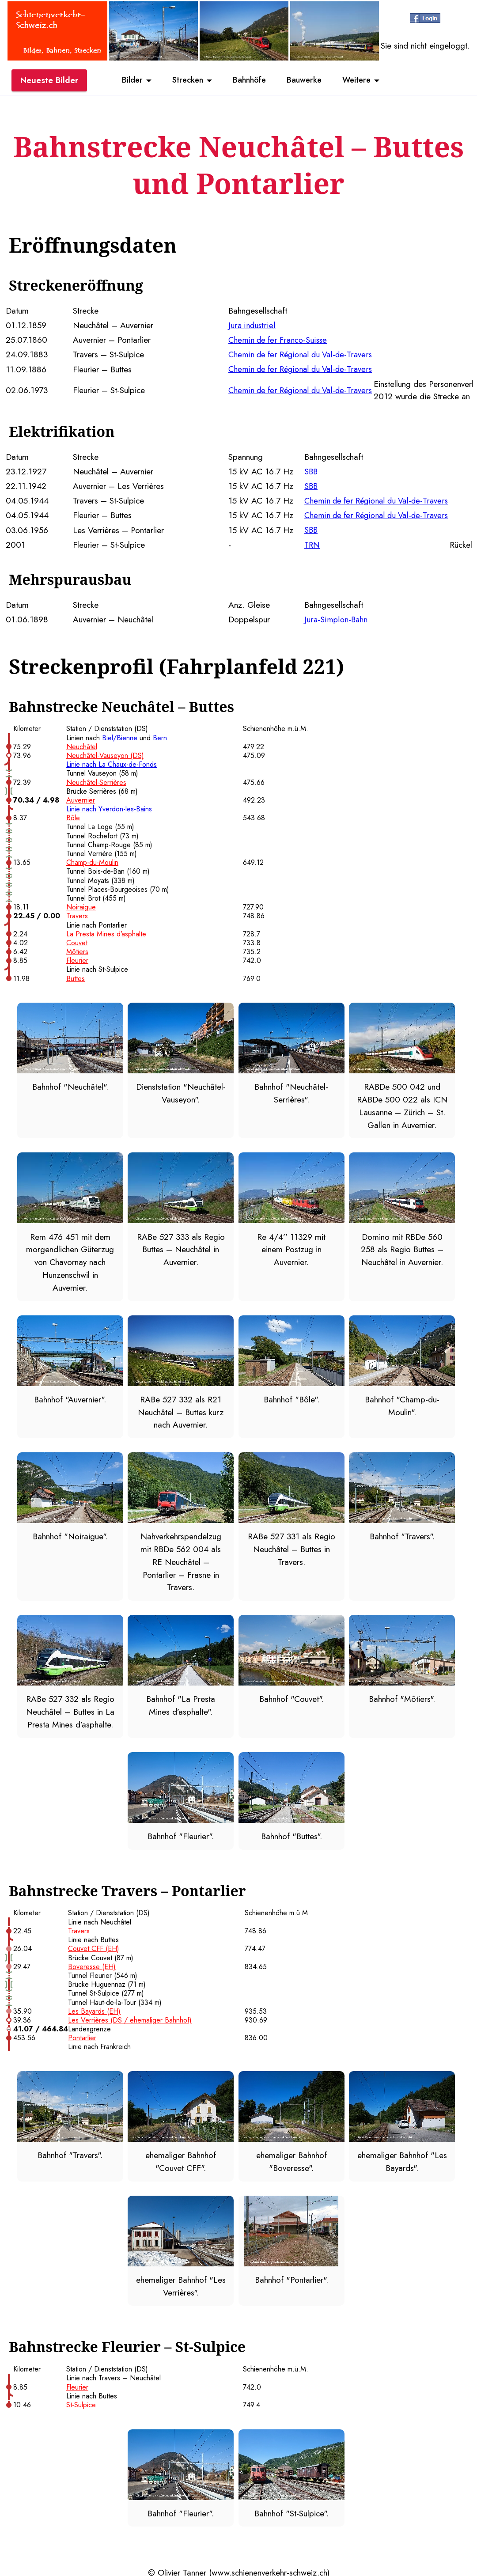 The width and height of the screenshot is (477, 2576). What do you see at coordinates (111, 763) in the screenshot?
I see `Linie nach La Chaux-de-Fonds` at bounding box center [111, 763].